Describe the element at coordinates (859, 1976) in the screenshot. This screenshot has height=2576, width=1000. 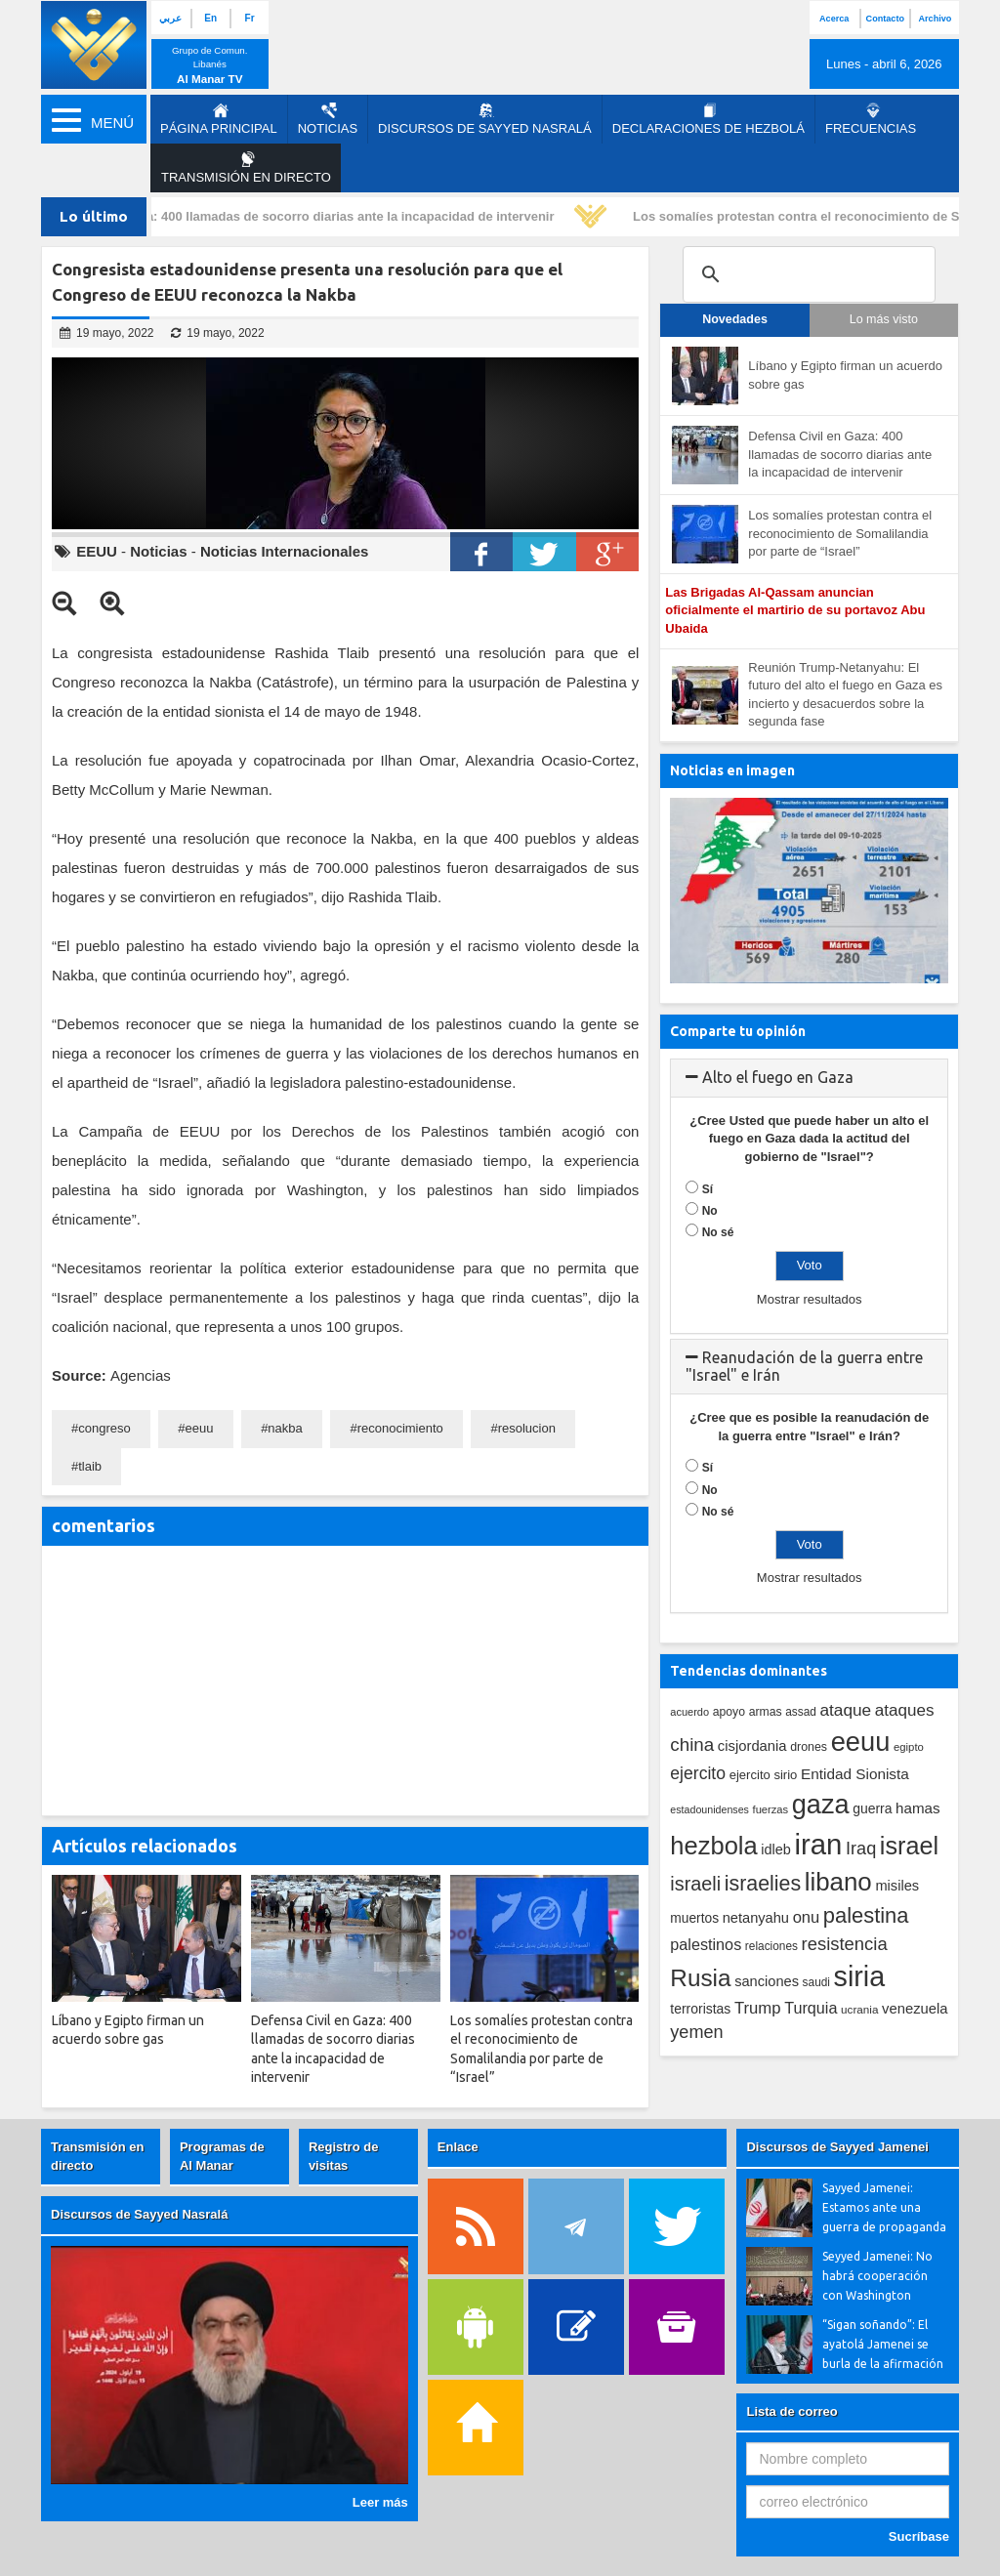
I see `siria` at that location.